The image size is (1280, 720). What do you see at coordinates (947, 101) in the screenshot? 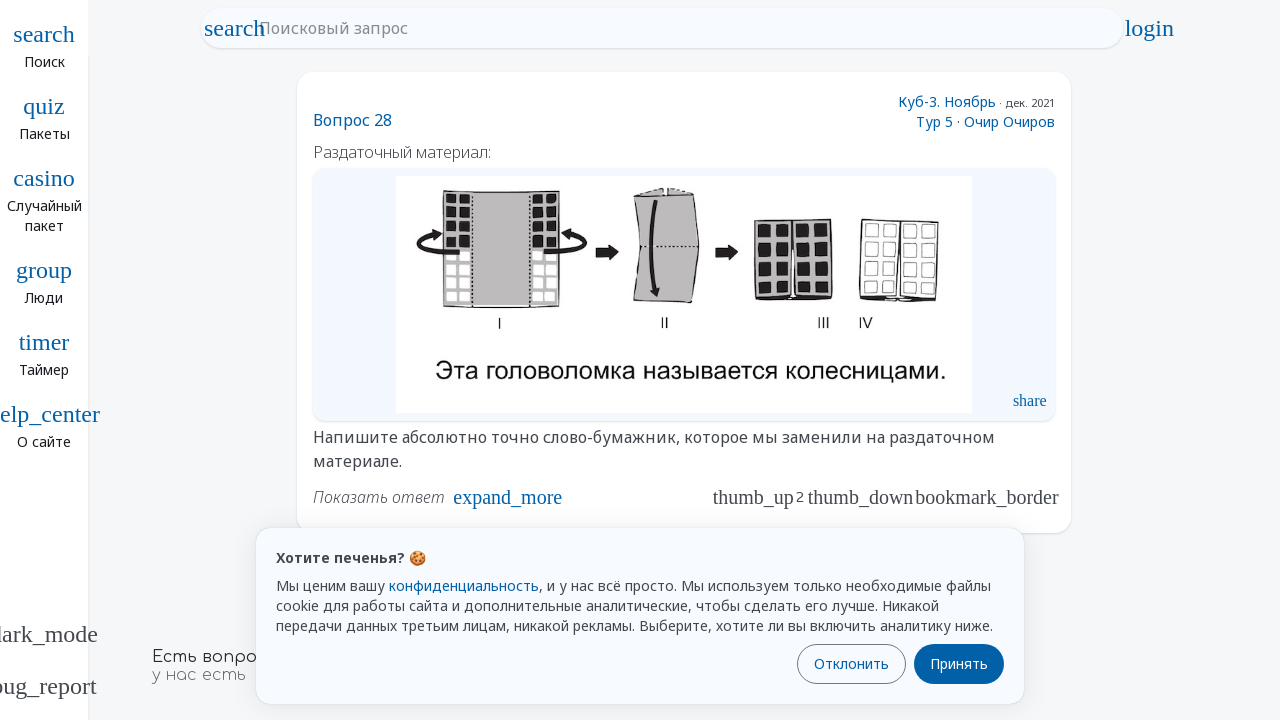
I see `Куб-3. Ноябрь` at bounding box center [947, 101].